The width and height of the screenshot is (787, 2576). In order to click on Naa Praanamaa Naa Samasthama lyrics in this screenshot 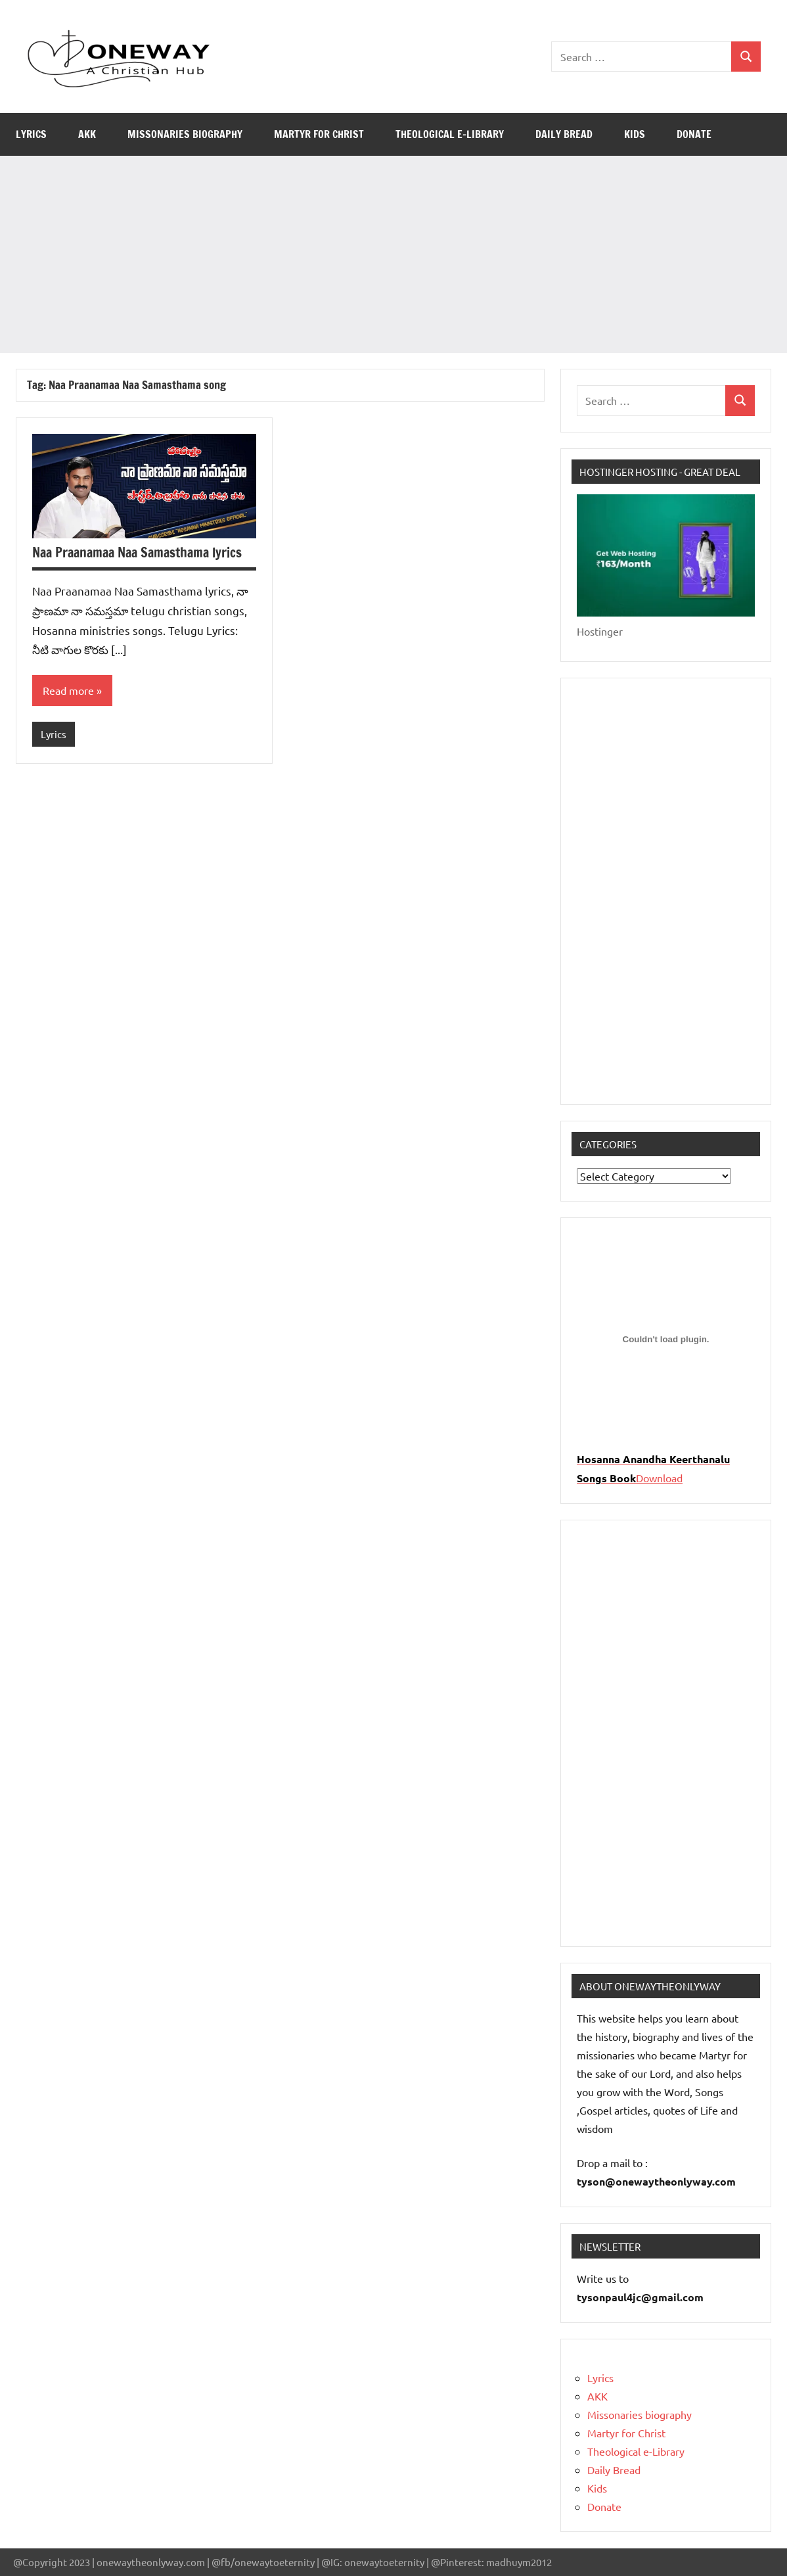, I will do `click(137, 552)`.